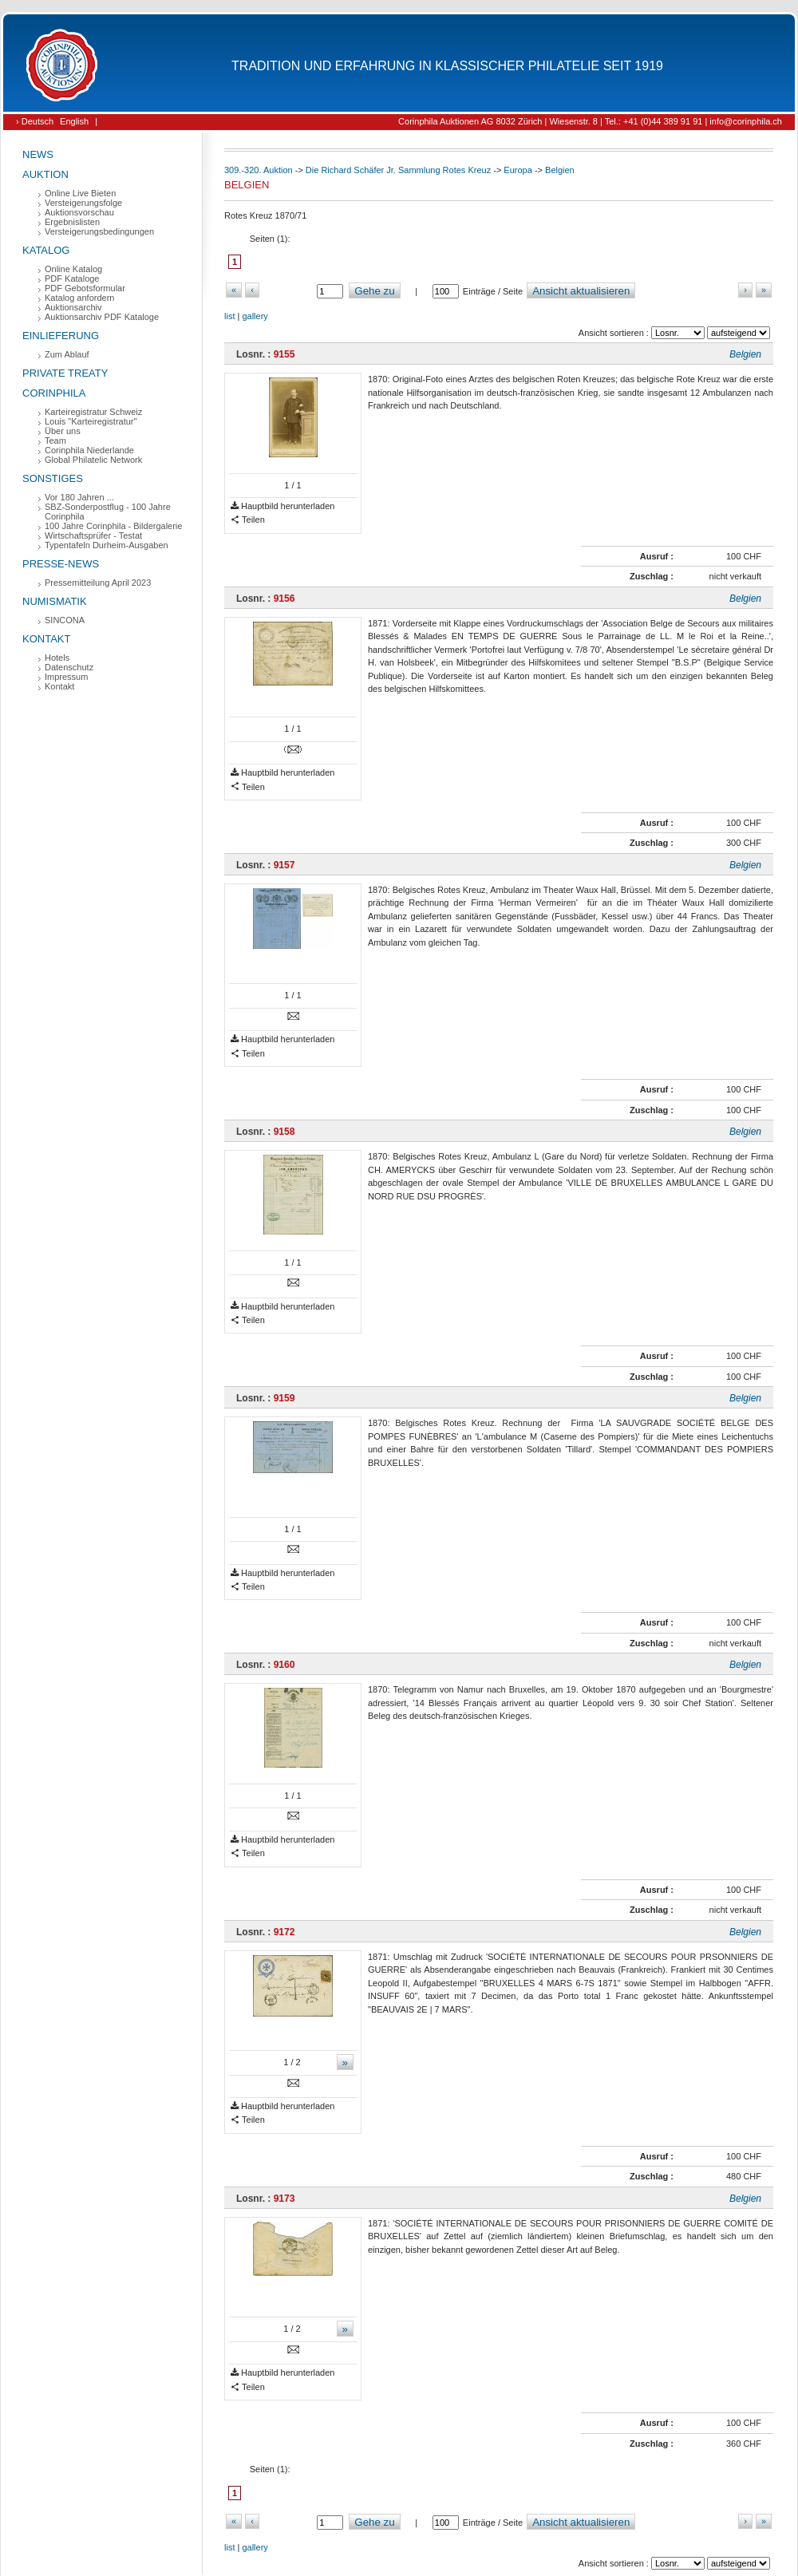  What do you see at coordinates (46, 639) in the screenshot?
I see `Kontakt` at bounding box center [46, 639].